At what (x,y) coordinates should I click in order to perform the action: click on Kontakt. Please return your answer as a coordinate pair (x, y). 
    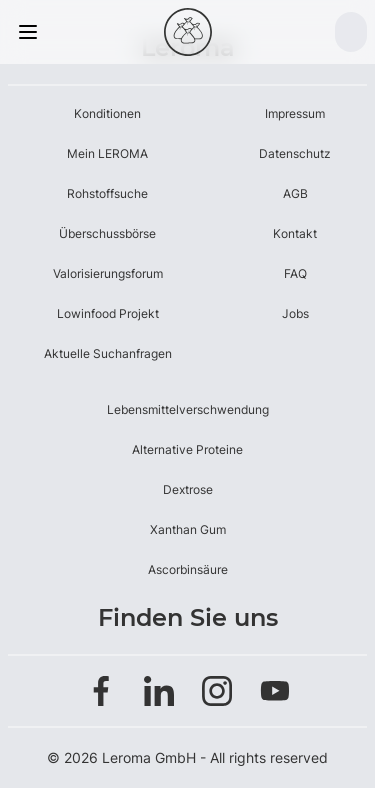
    Looking at the image, I should click on (295, 233).